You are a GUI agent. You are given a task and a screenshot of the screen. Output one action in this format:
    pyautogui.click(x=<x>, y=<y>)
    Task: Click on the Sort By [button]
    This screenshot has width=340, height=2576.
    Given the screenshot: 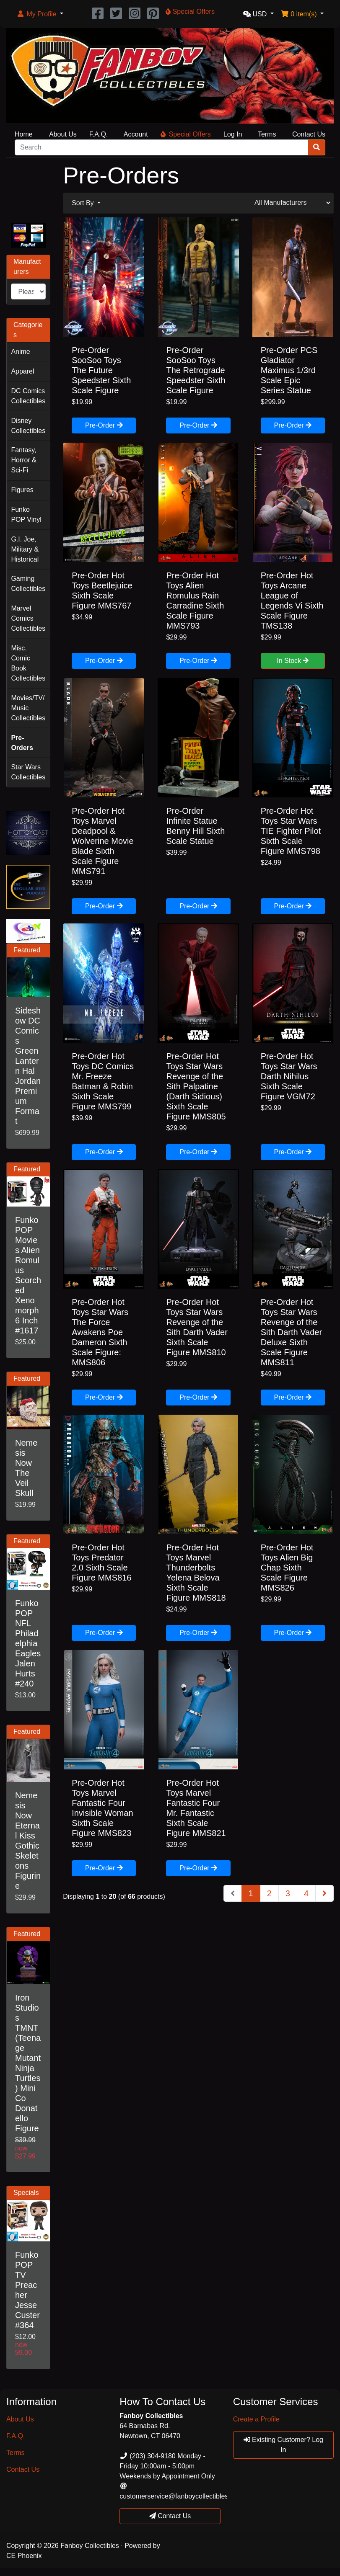 What is the action you would take?
    pyautogui.click(x=84, y=202)
    